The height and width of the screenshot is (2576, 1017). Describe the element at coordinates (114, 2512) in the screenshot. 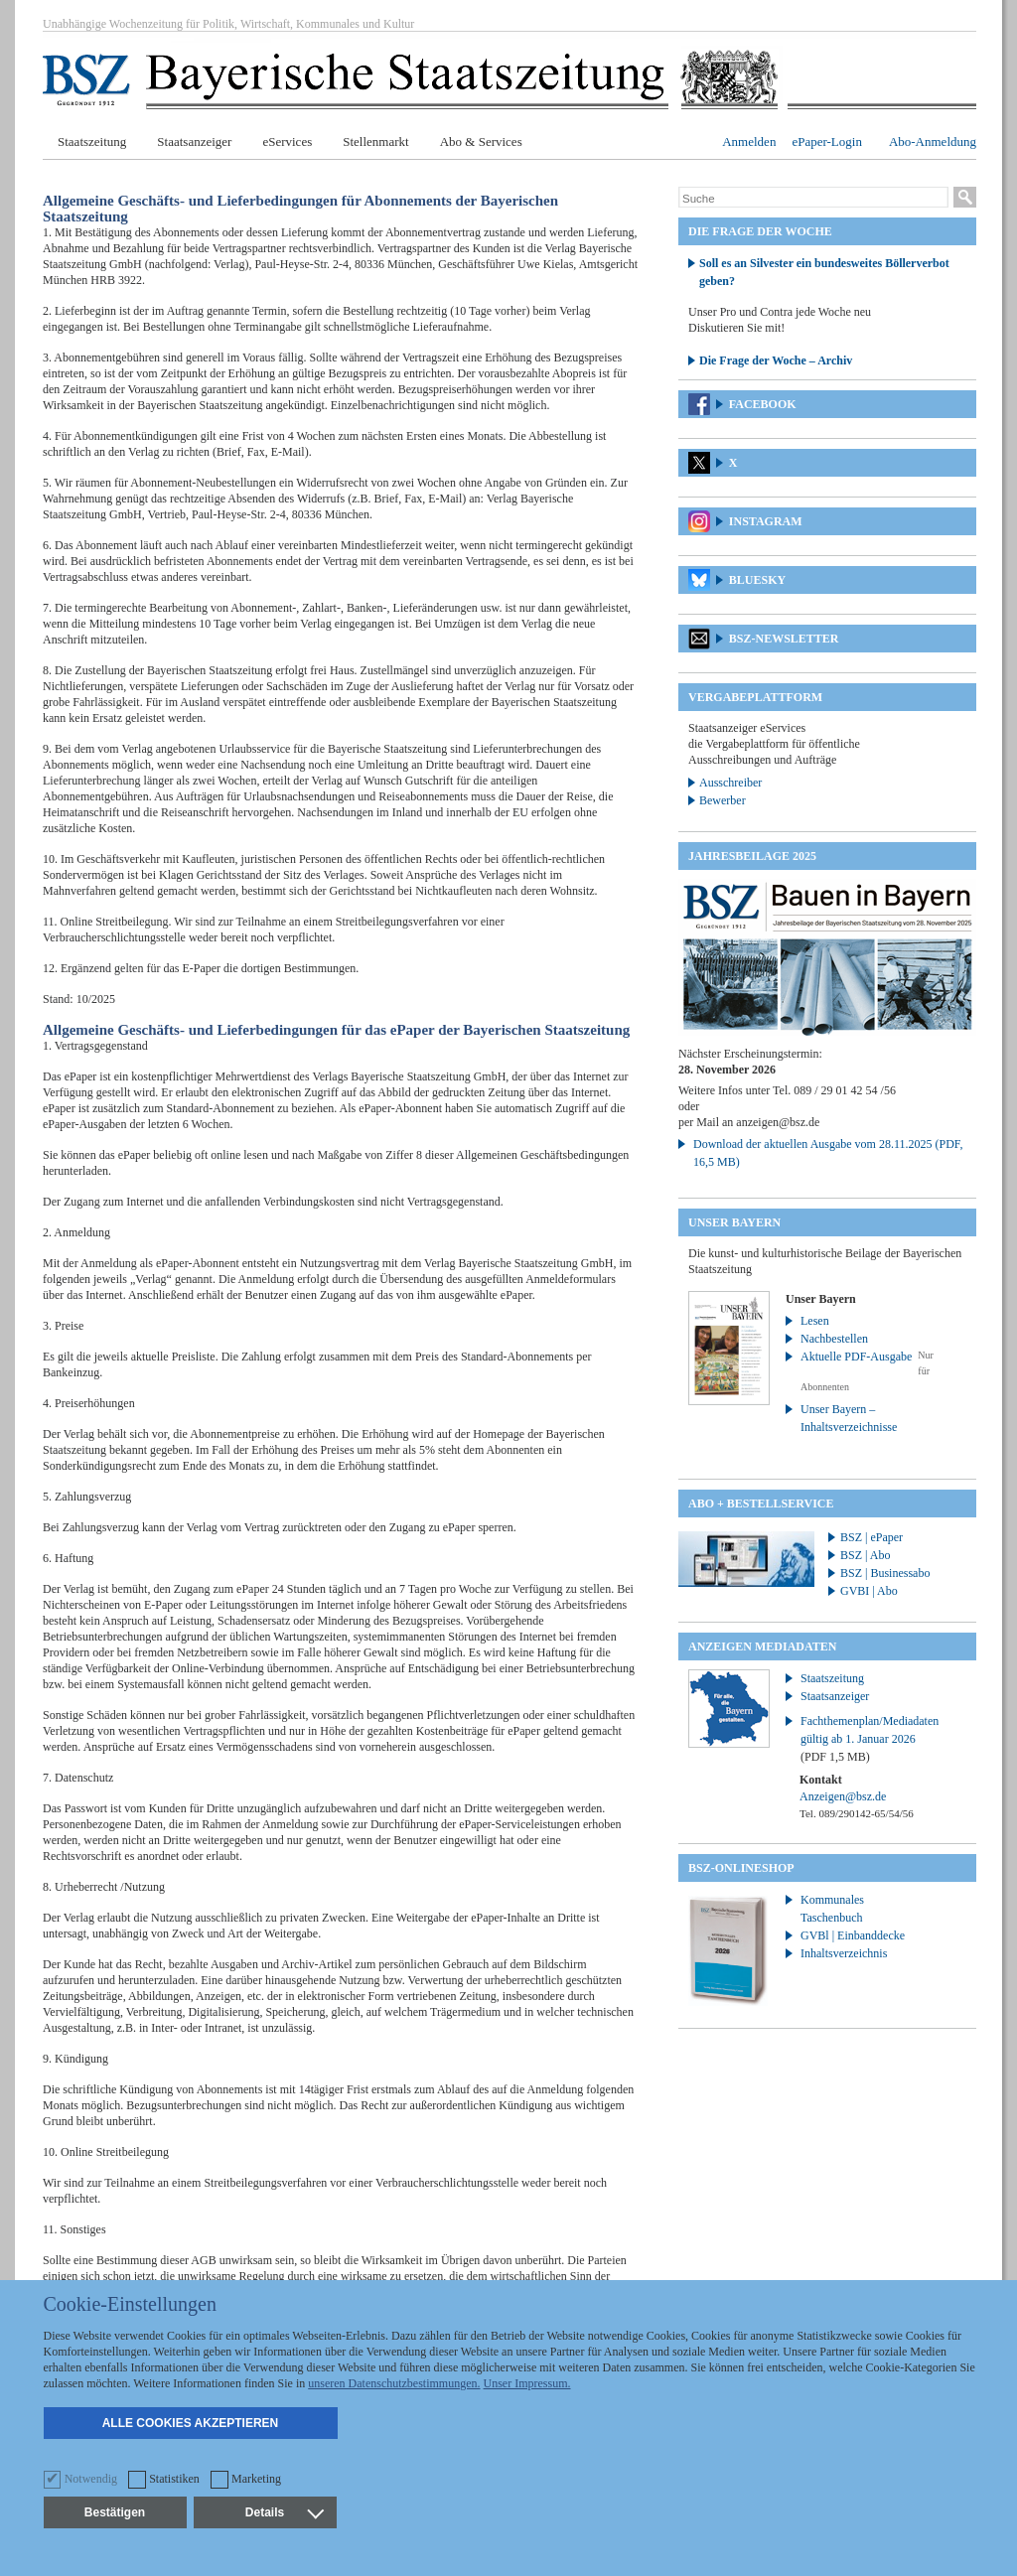

I see `Bestätigen` at that location.